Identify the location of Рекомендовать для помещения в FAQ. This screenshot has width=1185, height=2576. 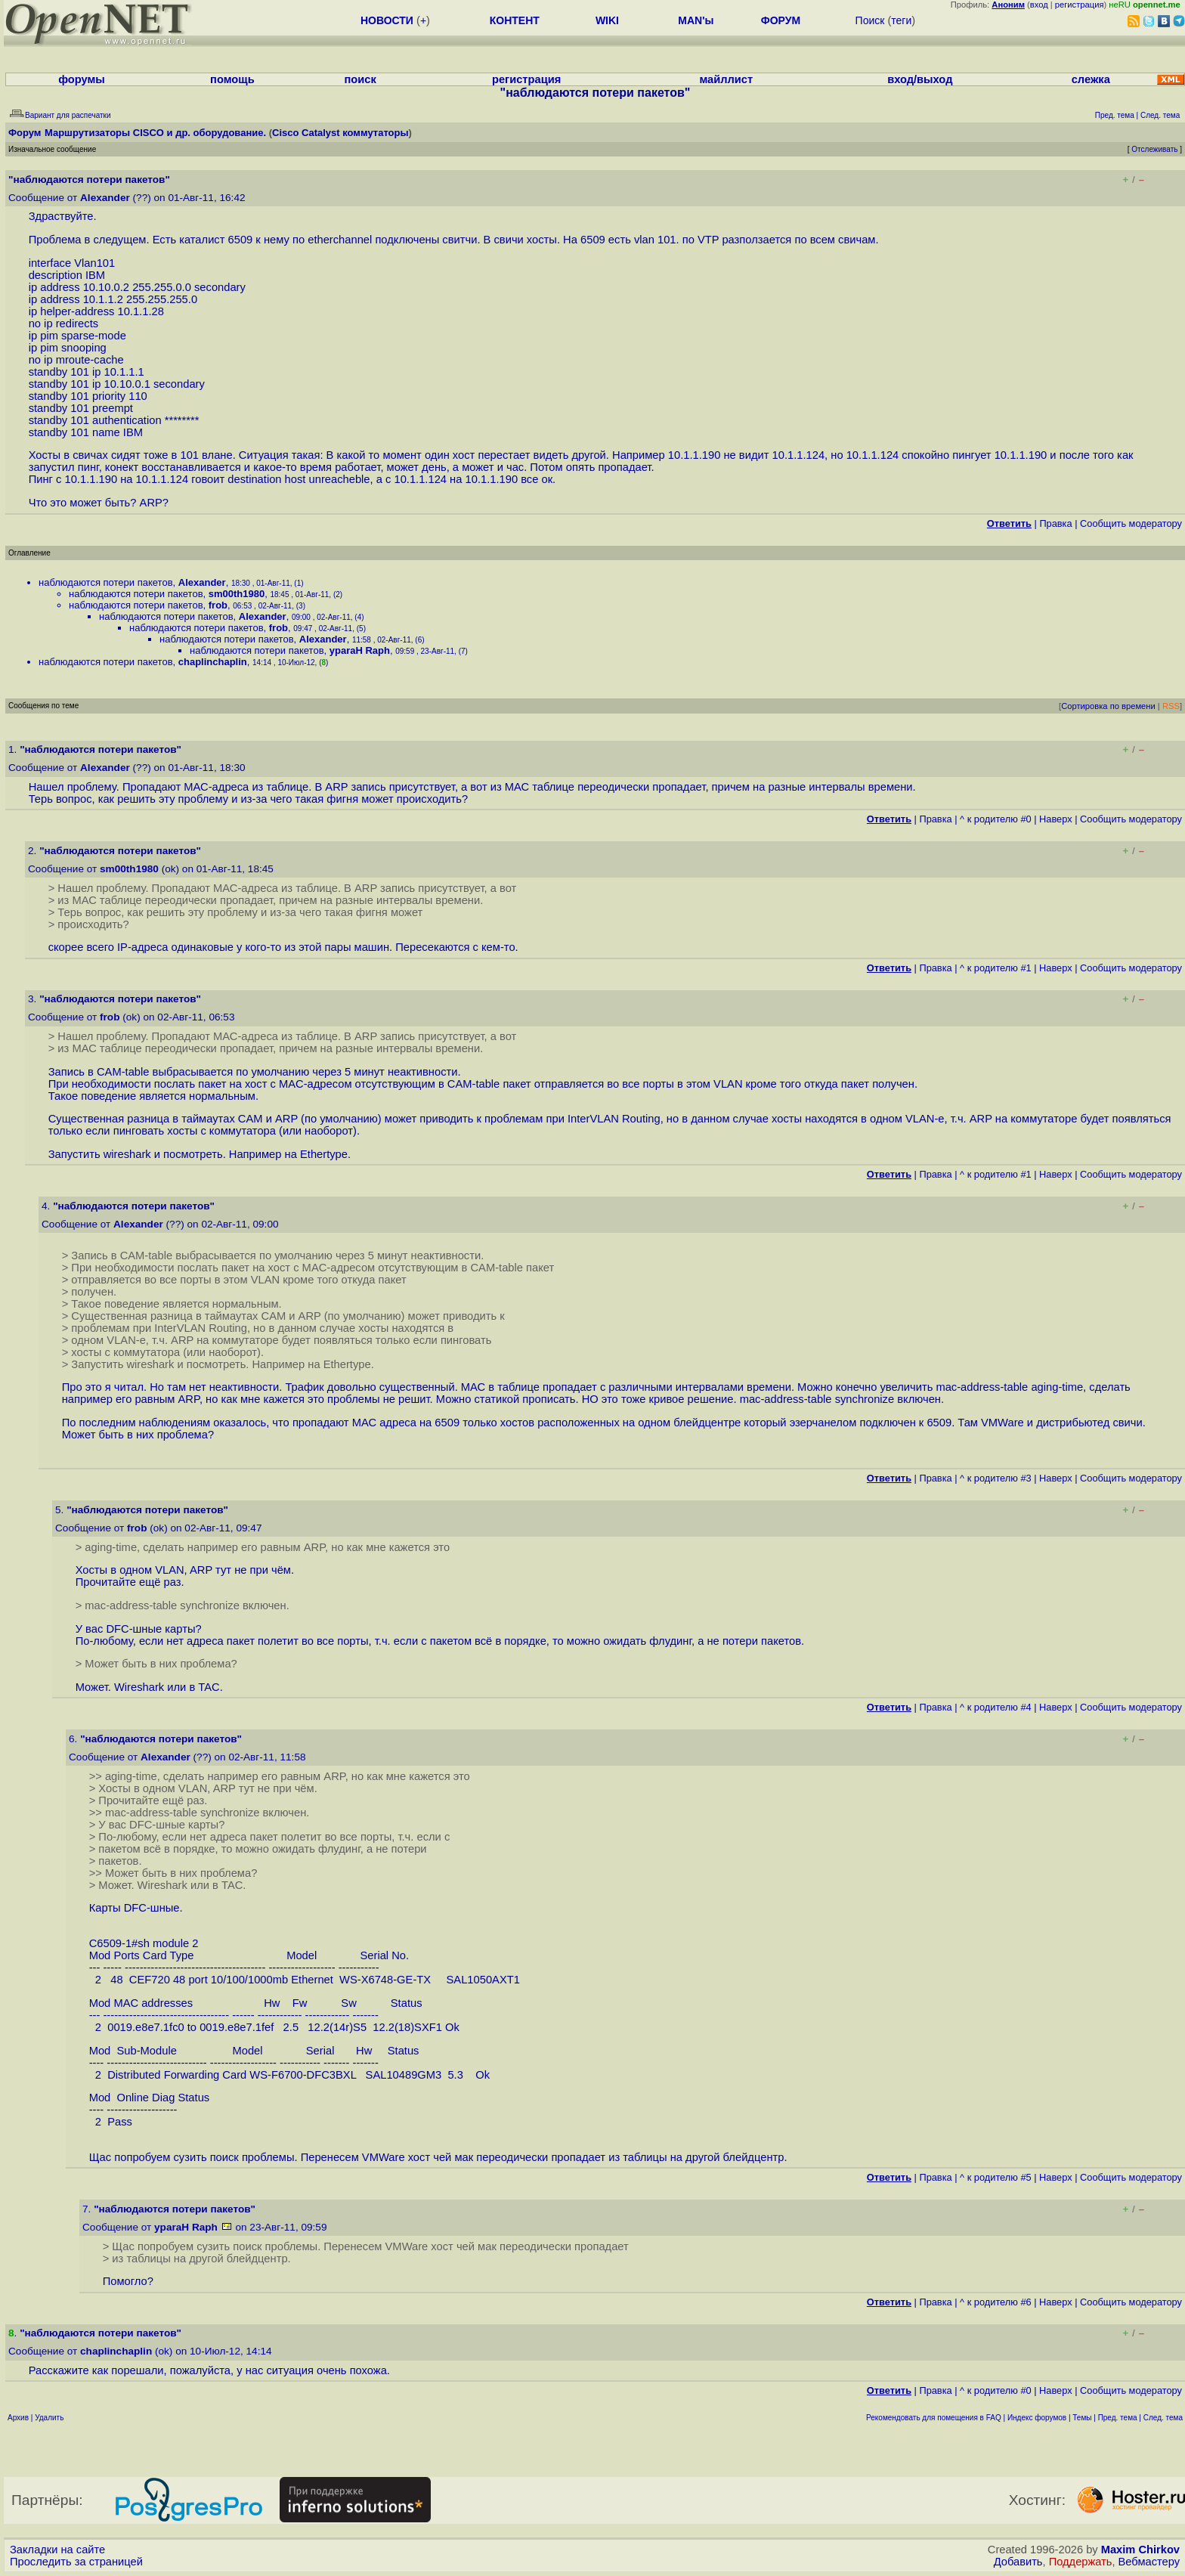
(933, 2417).